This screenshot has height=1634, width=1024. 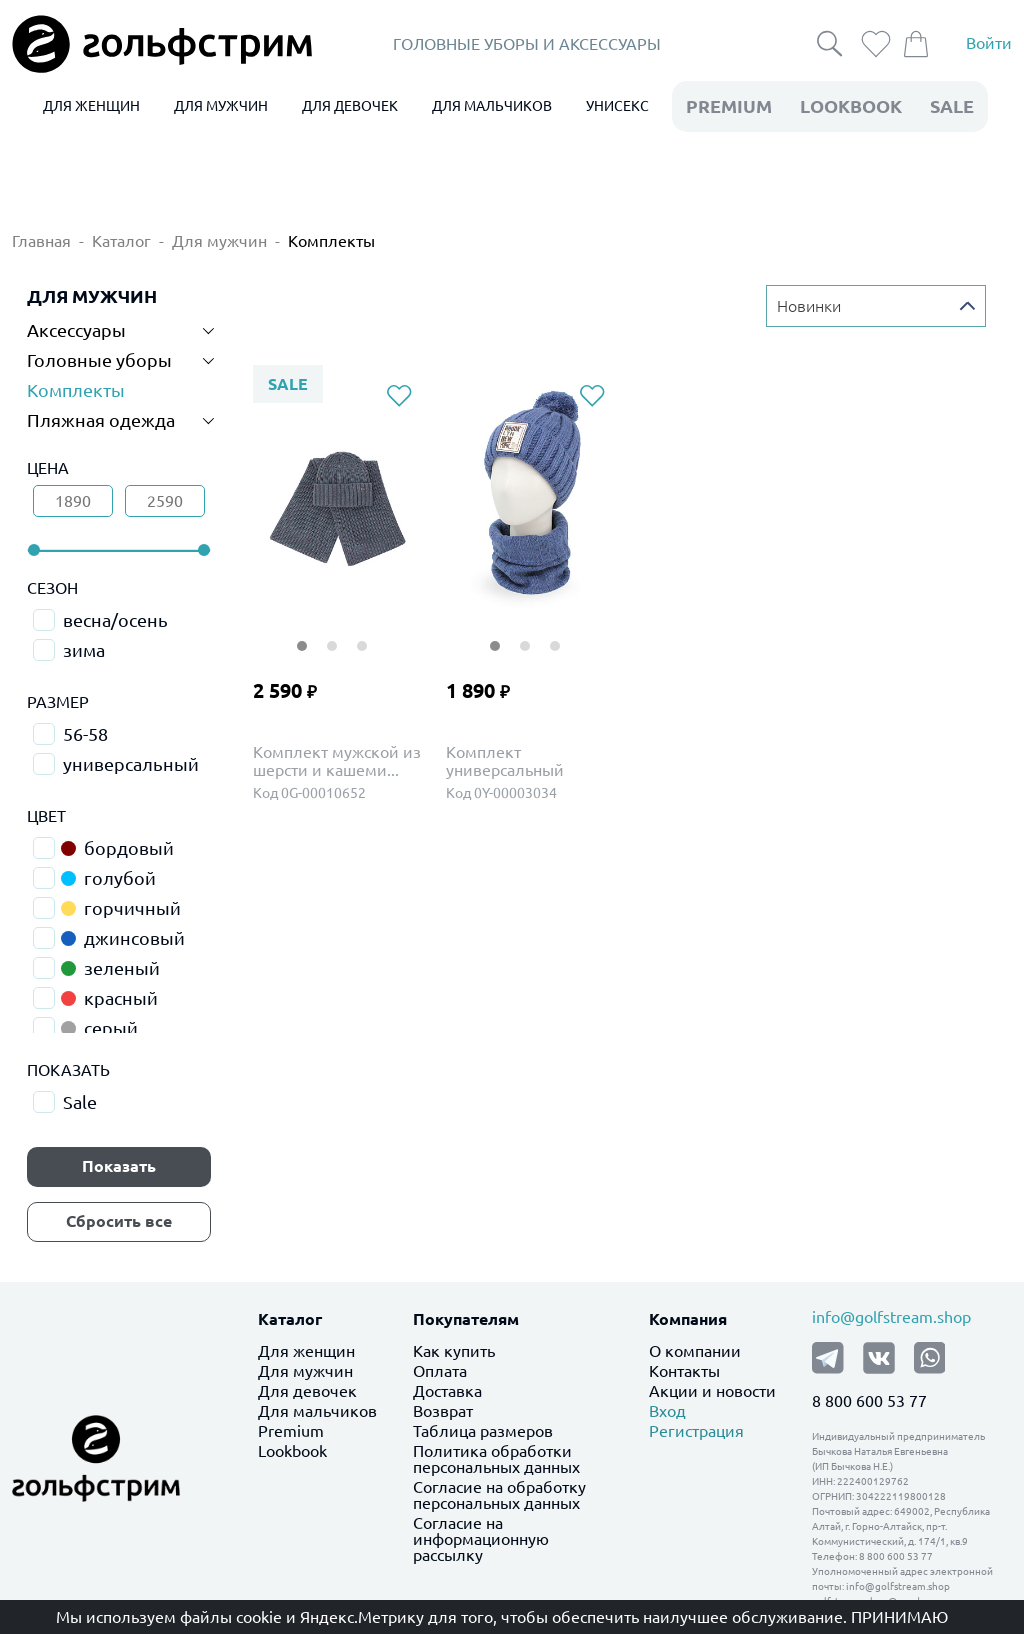 I want to click on Комплекты, so click(x=331, y=241).